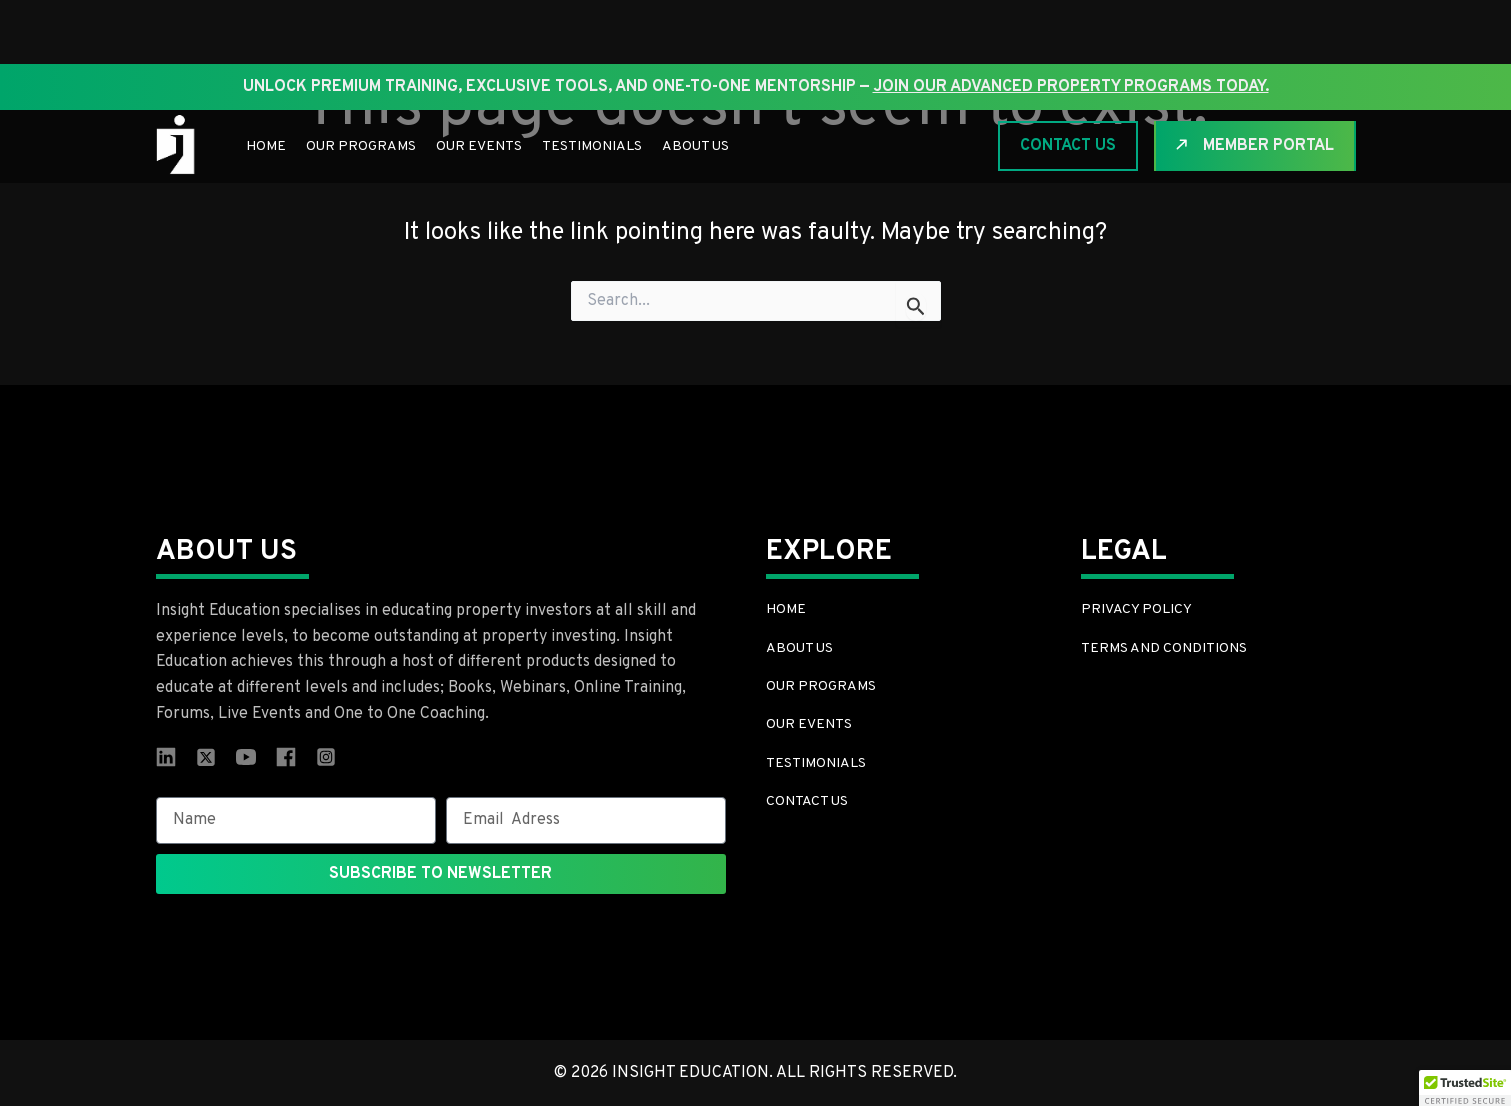 Image resolution: width=1511 pixels, height=1106 pixels. What do you see at coordinates (695, 146) in the screenshot?
I see `About Us` at bounding box center [695, 146].